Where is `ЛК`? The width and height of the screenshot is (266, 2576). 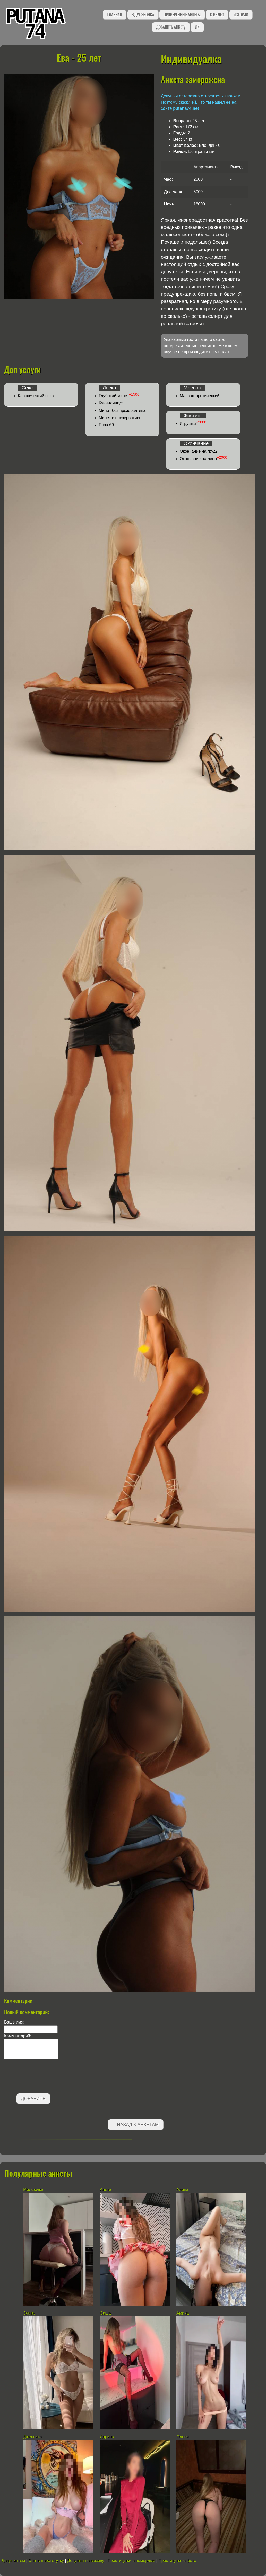 ЛК is located at coordinates (197, 27).